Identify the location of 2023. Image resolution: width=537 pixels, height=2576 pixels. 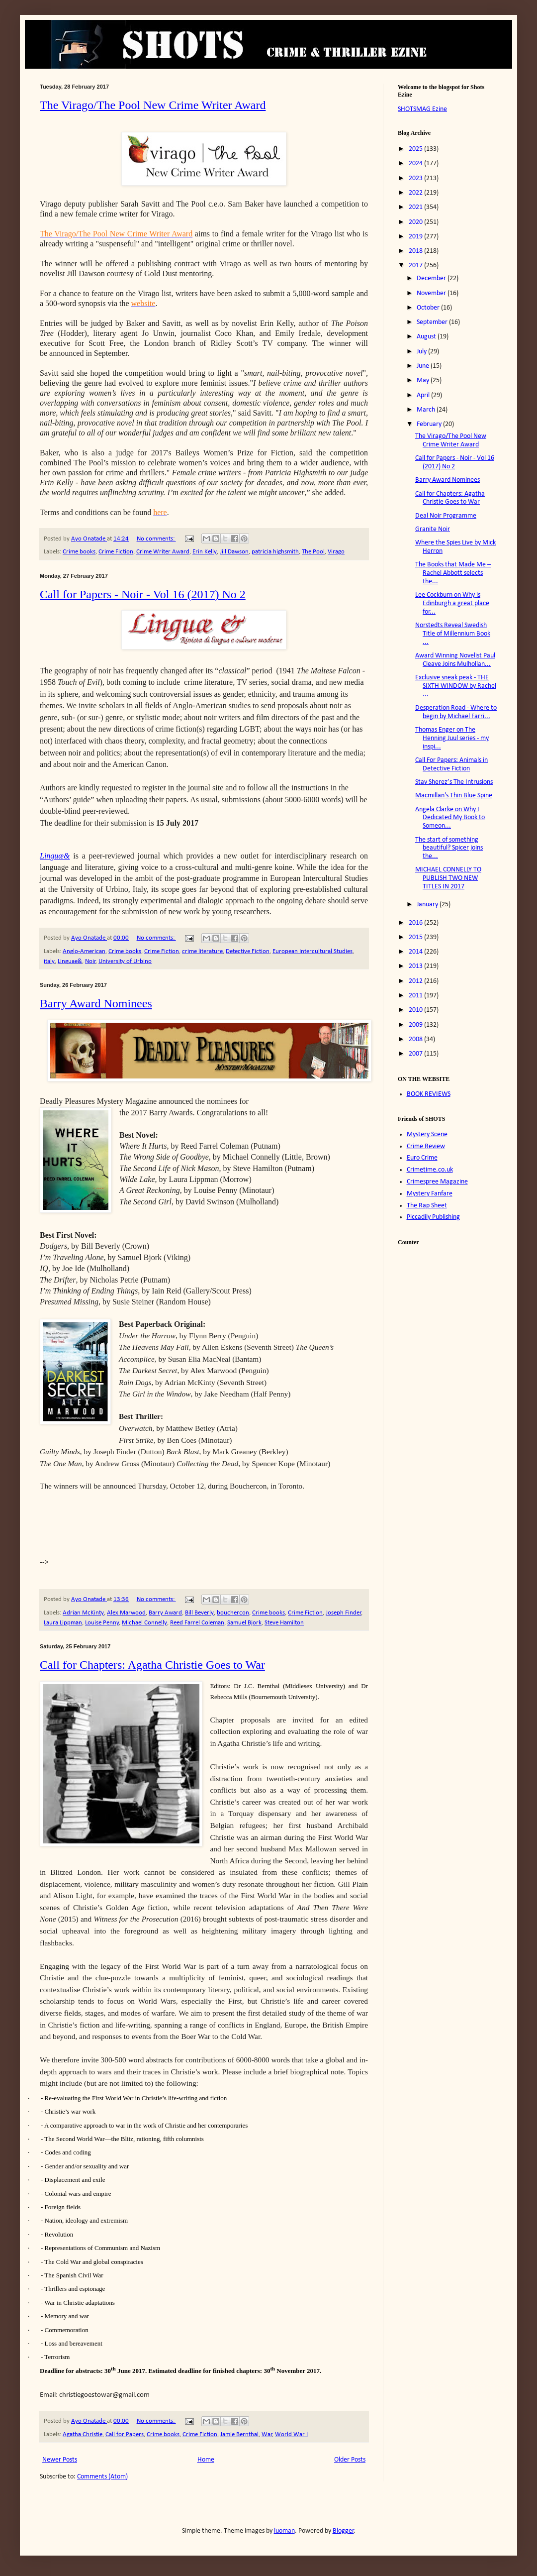
(416, 178).